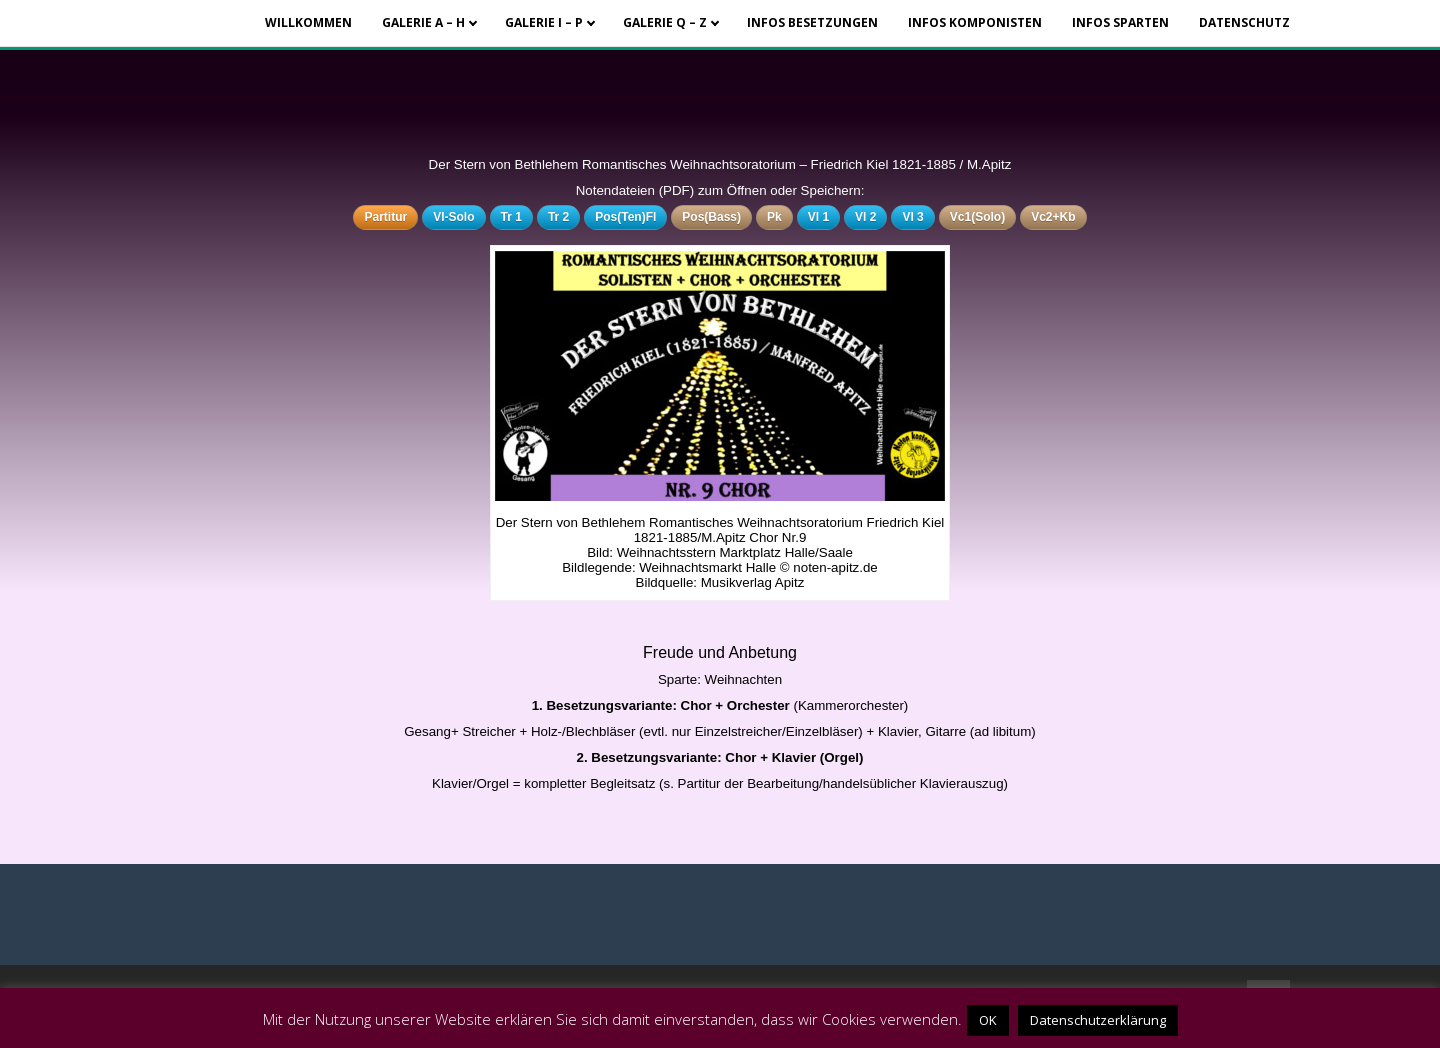  I want to click on Galerie I – P, so click(544, 22).